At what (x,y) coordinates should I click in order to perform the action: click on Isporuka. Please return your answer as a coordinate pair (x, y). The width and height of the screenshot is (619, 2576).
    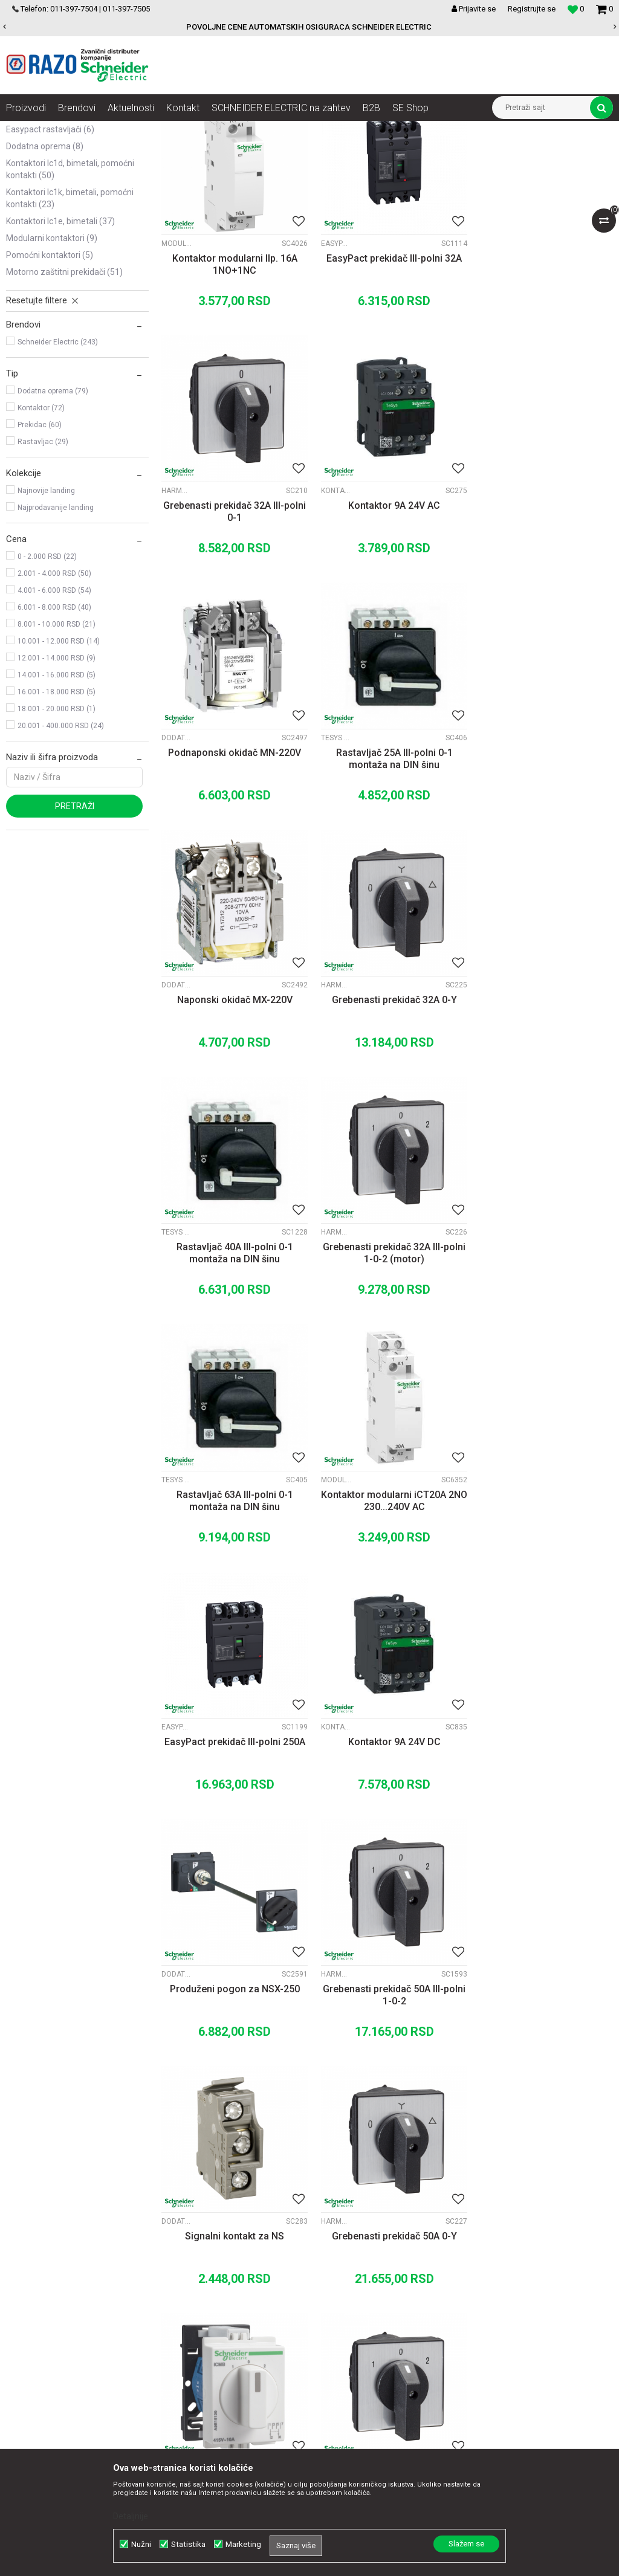
    Looking at the image, I should click on (356, 2318).